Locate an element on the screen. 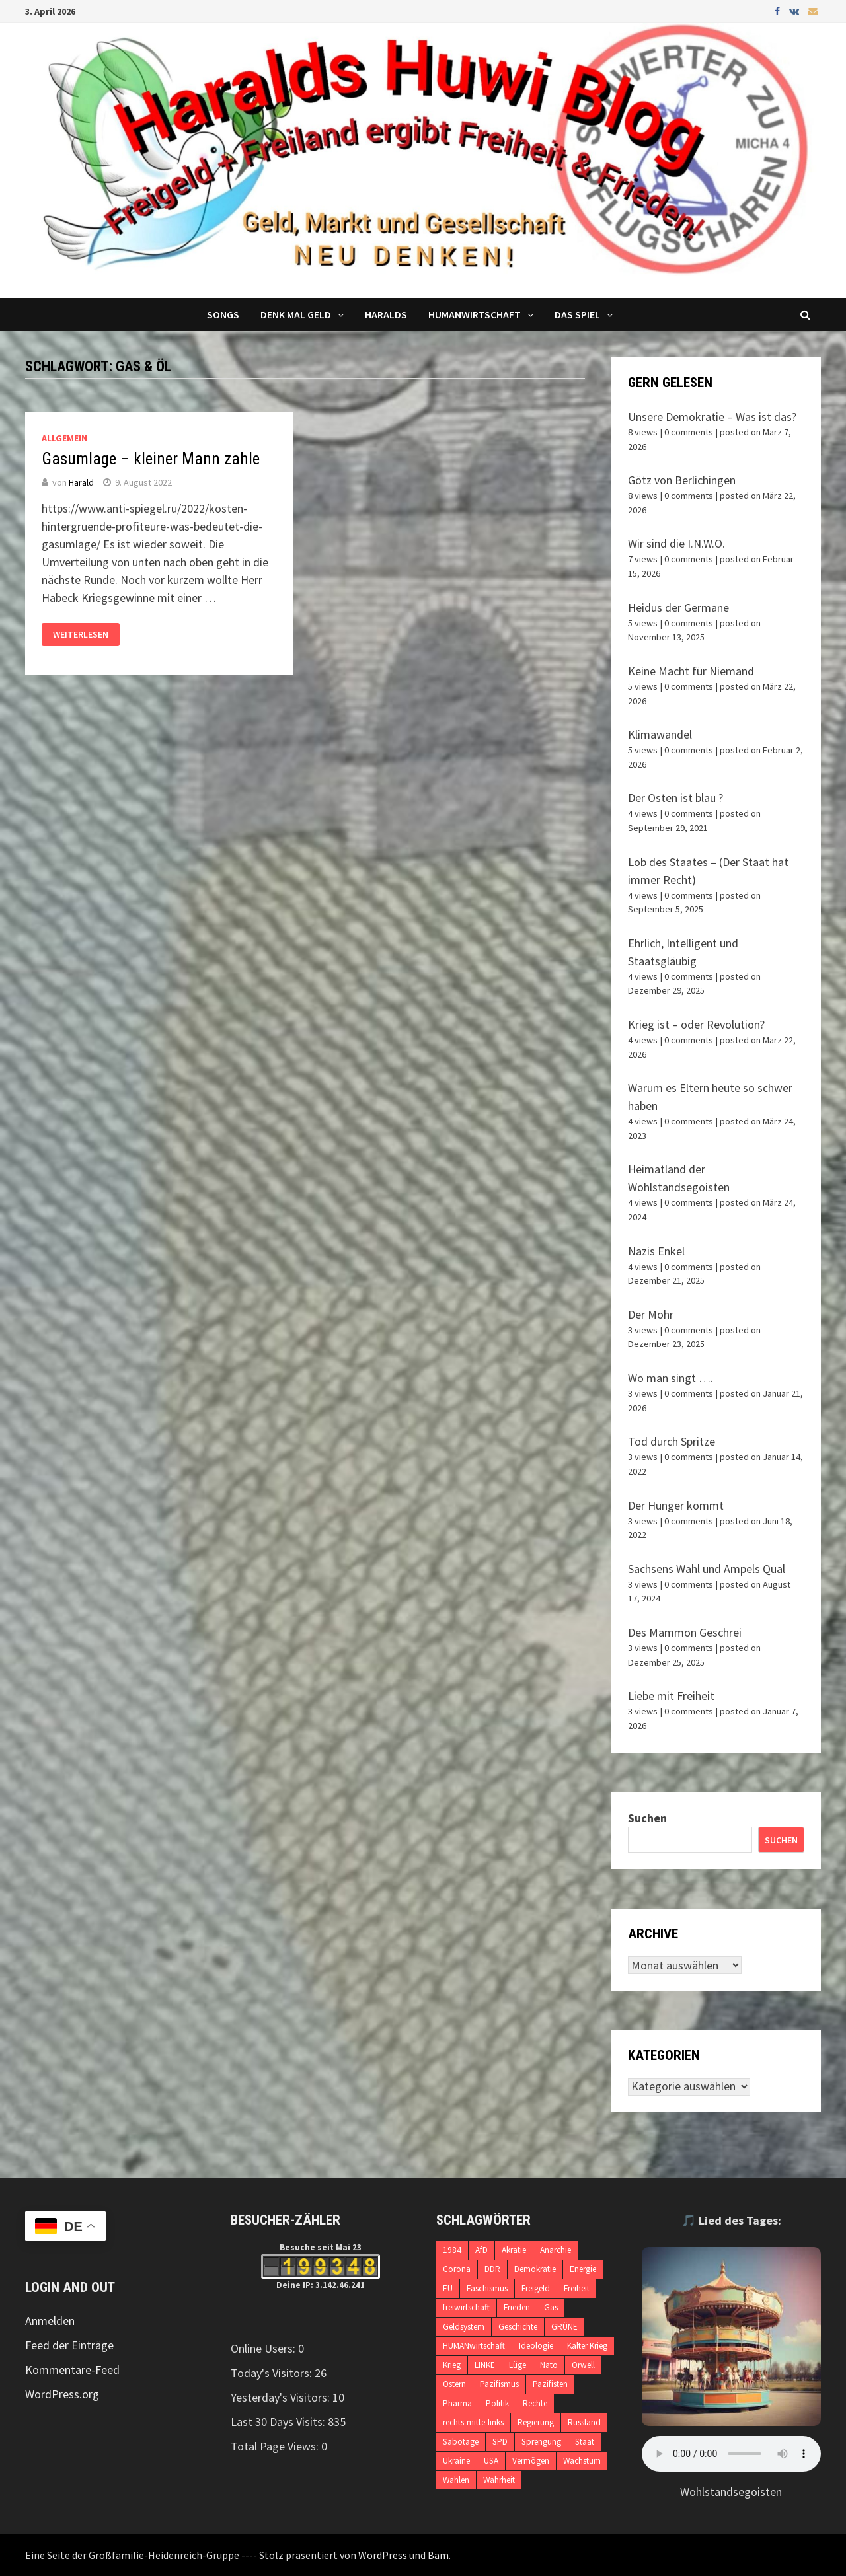  Götz von Berlichingen is located at coordinates (682, 480).